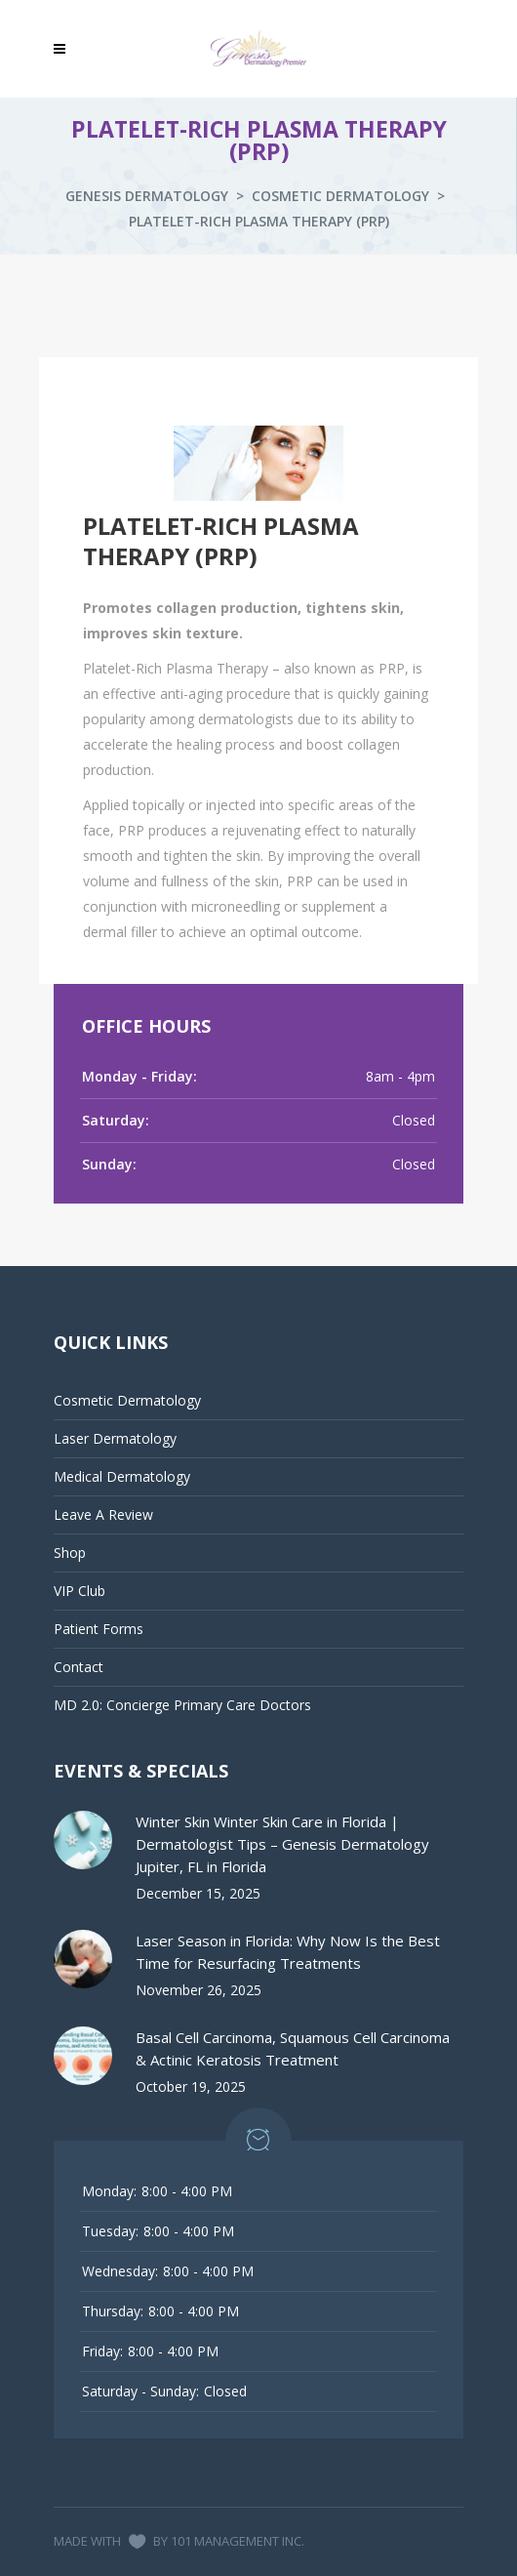  What do you see at coordinates (282, 1844) in the screenshot?
I see `Winter Skin Winter Skin Care in Florida | Dermatologist Tips – Genesis Dermatology Jupiter, FL in Florida` at bounding box center [282, 1844].